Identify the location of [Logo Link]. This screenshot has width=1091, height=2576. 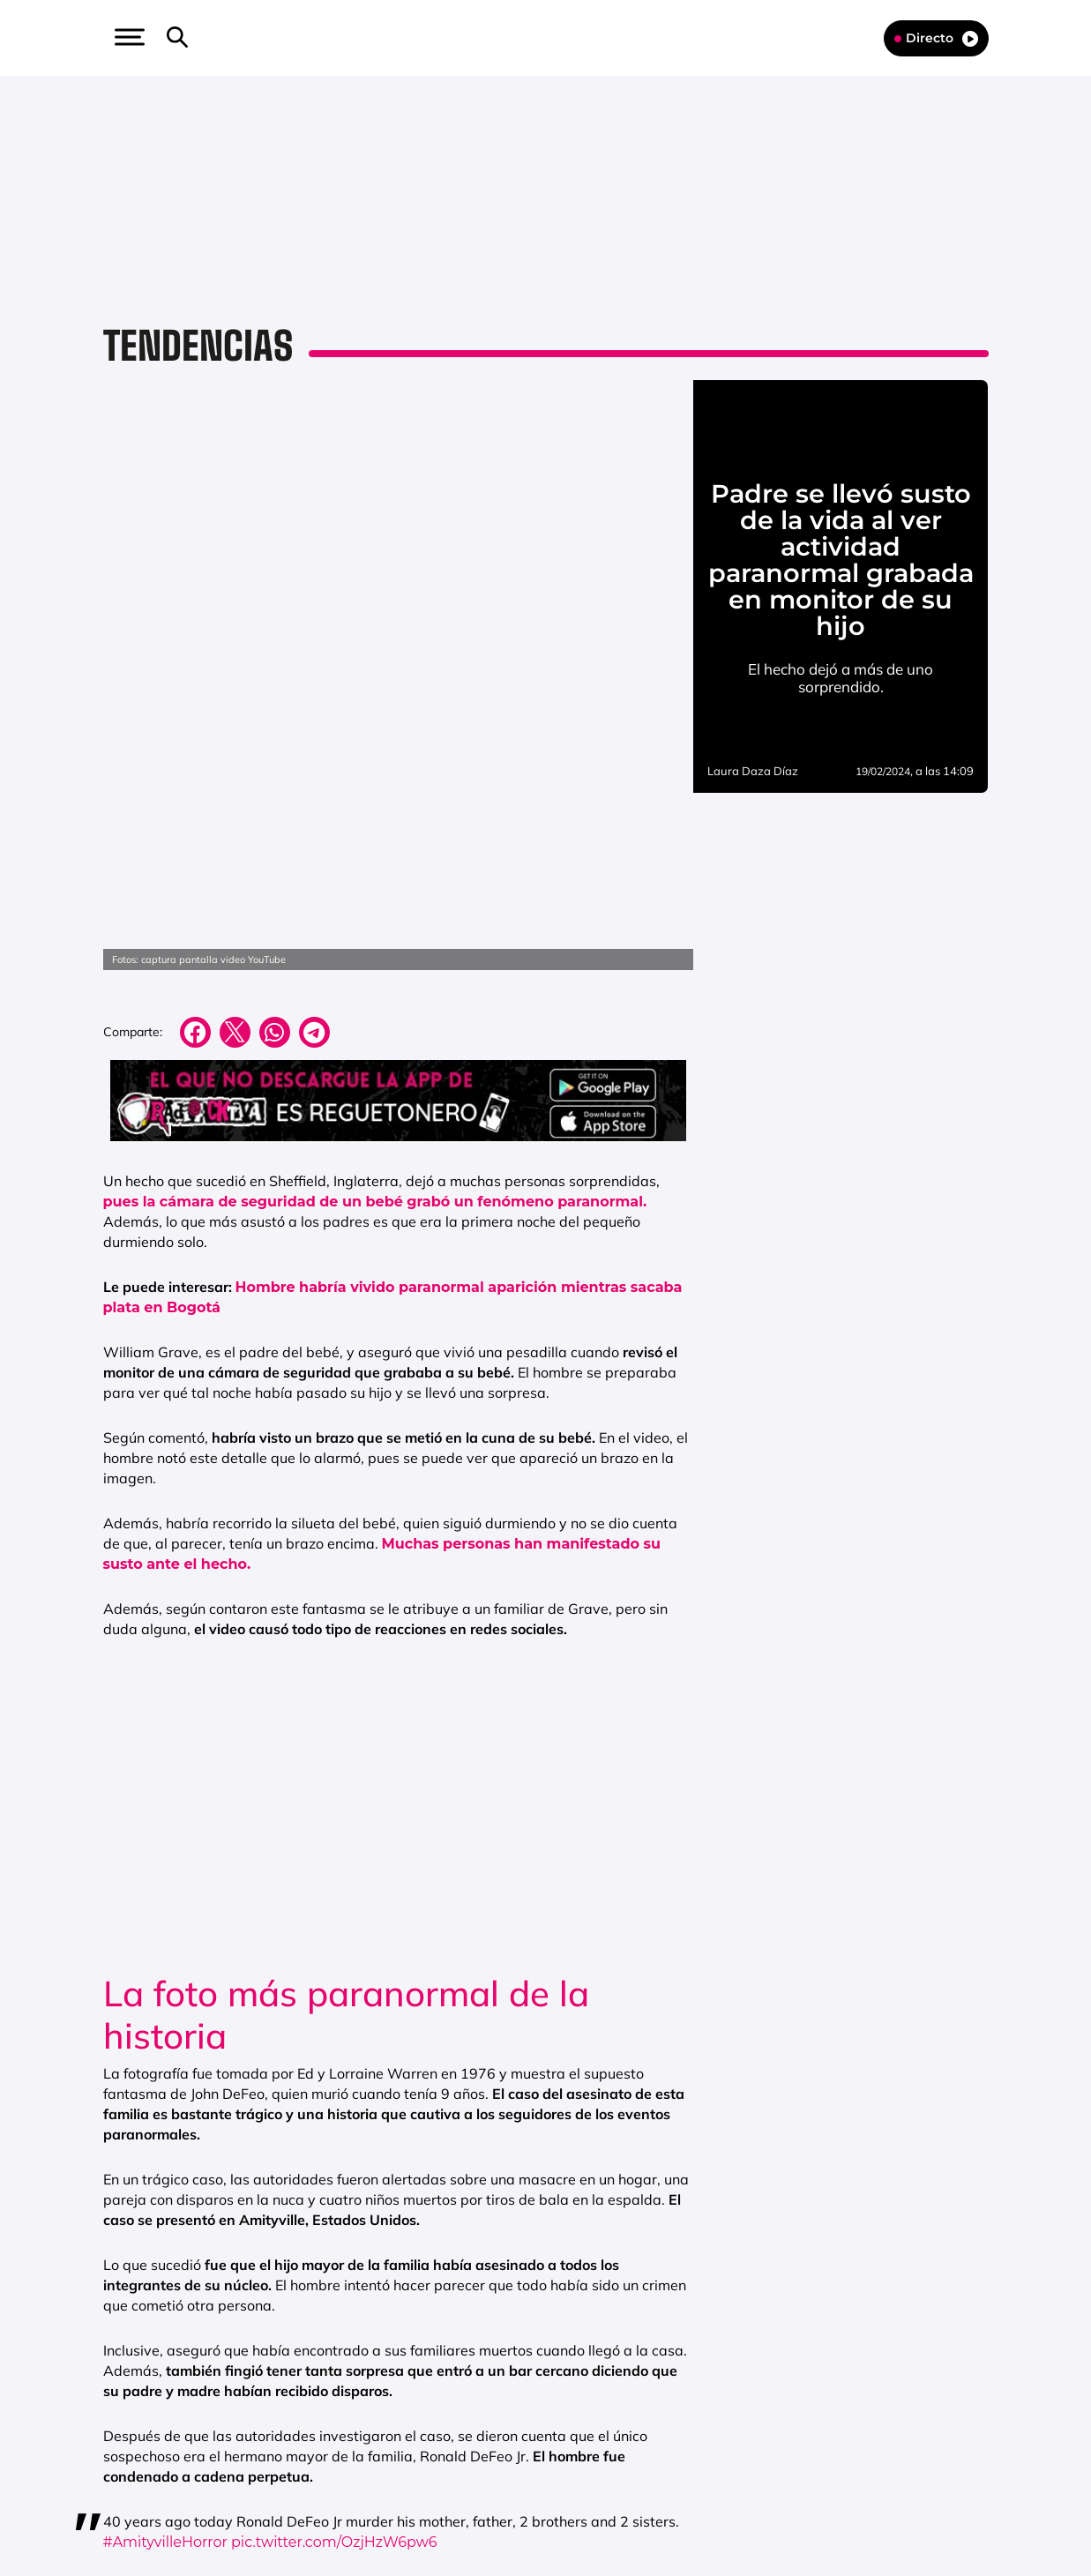
(545, 37).